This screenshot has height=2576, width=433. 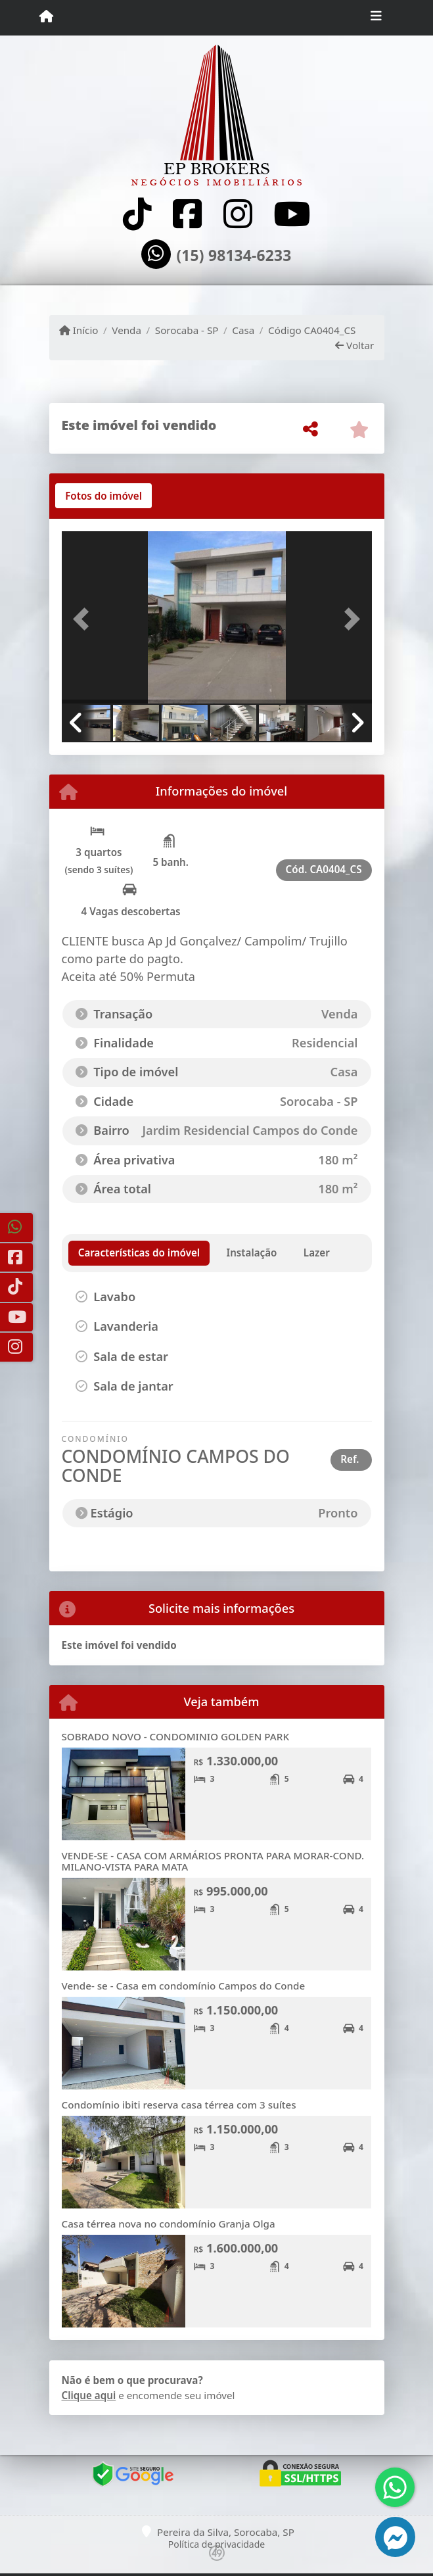 I want to click on (15) 98134-6233, so click(x=233, y=256).